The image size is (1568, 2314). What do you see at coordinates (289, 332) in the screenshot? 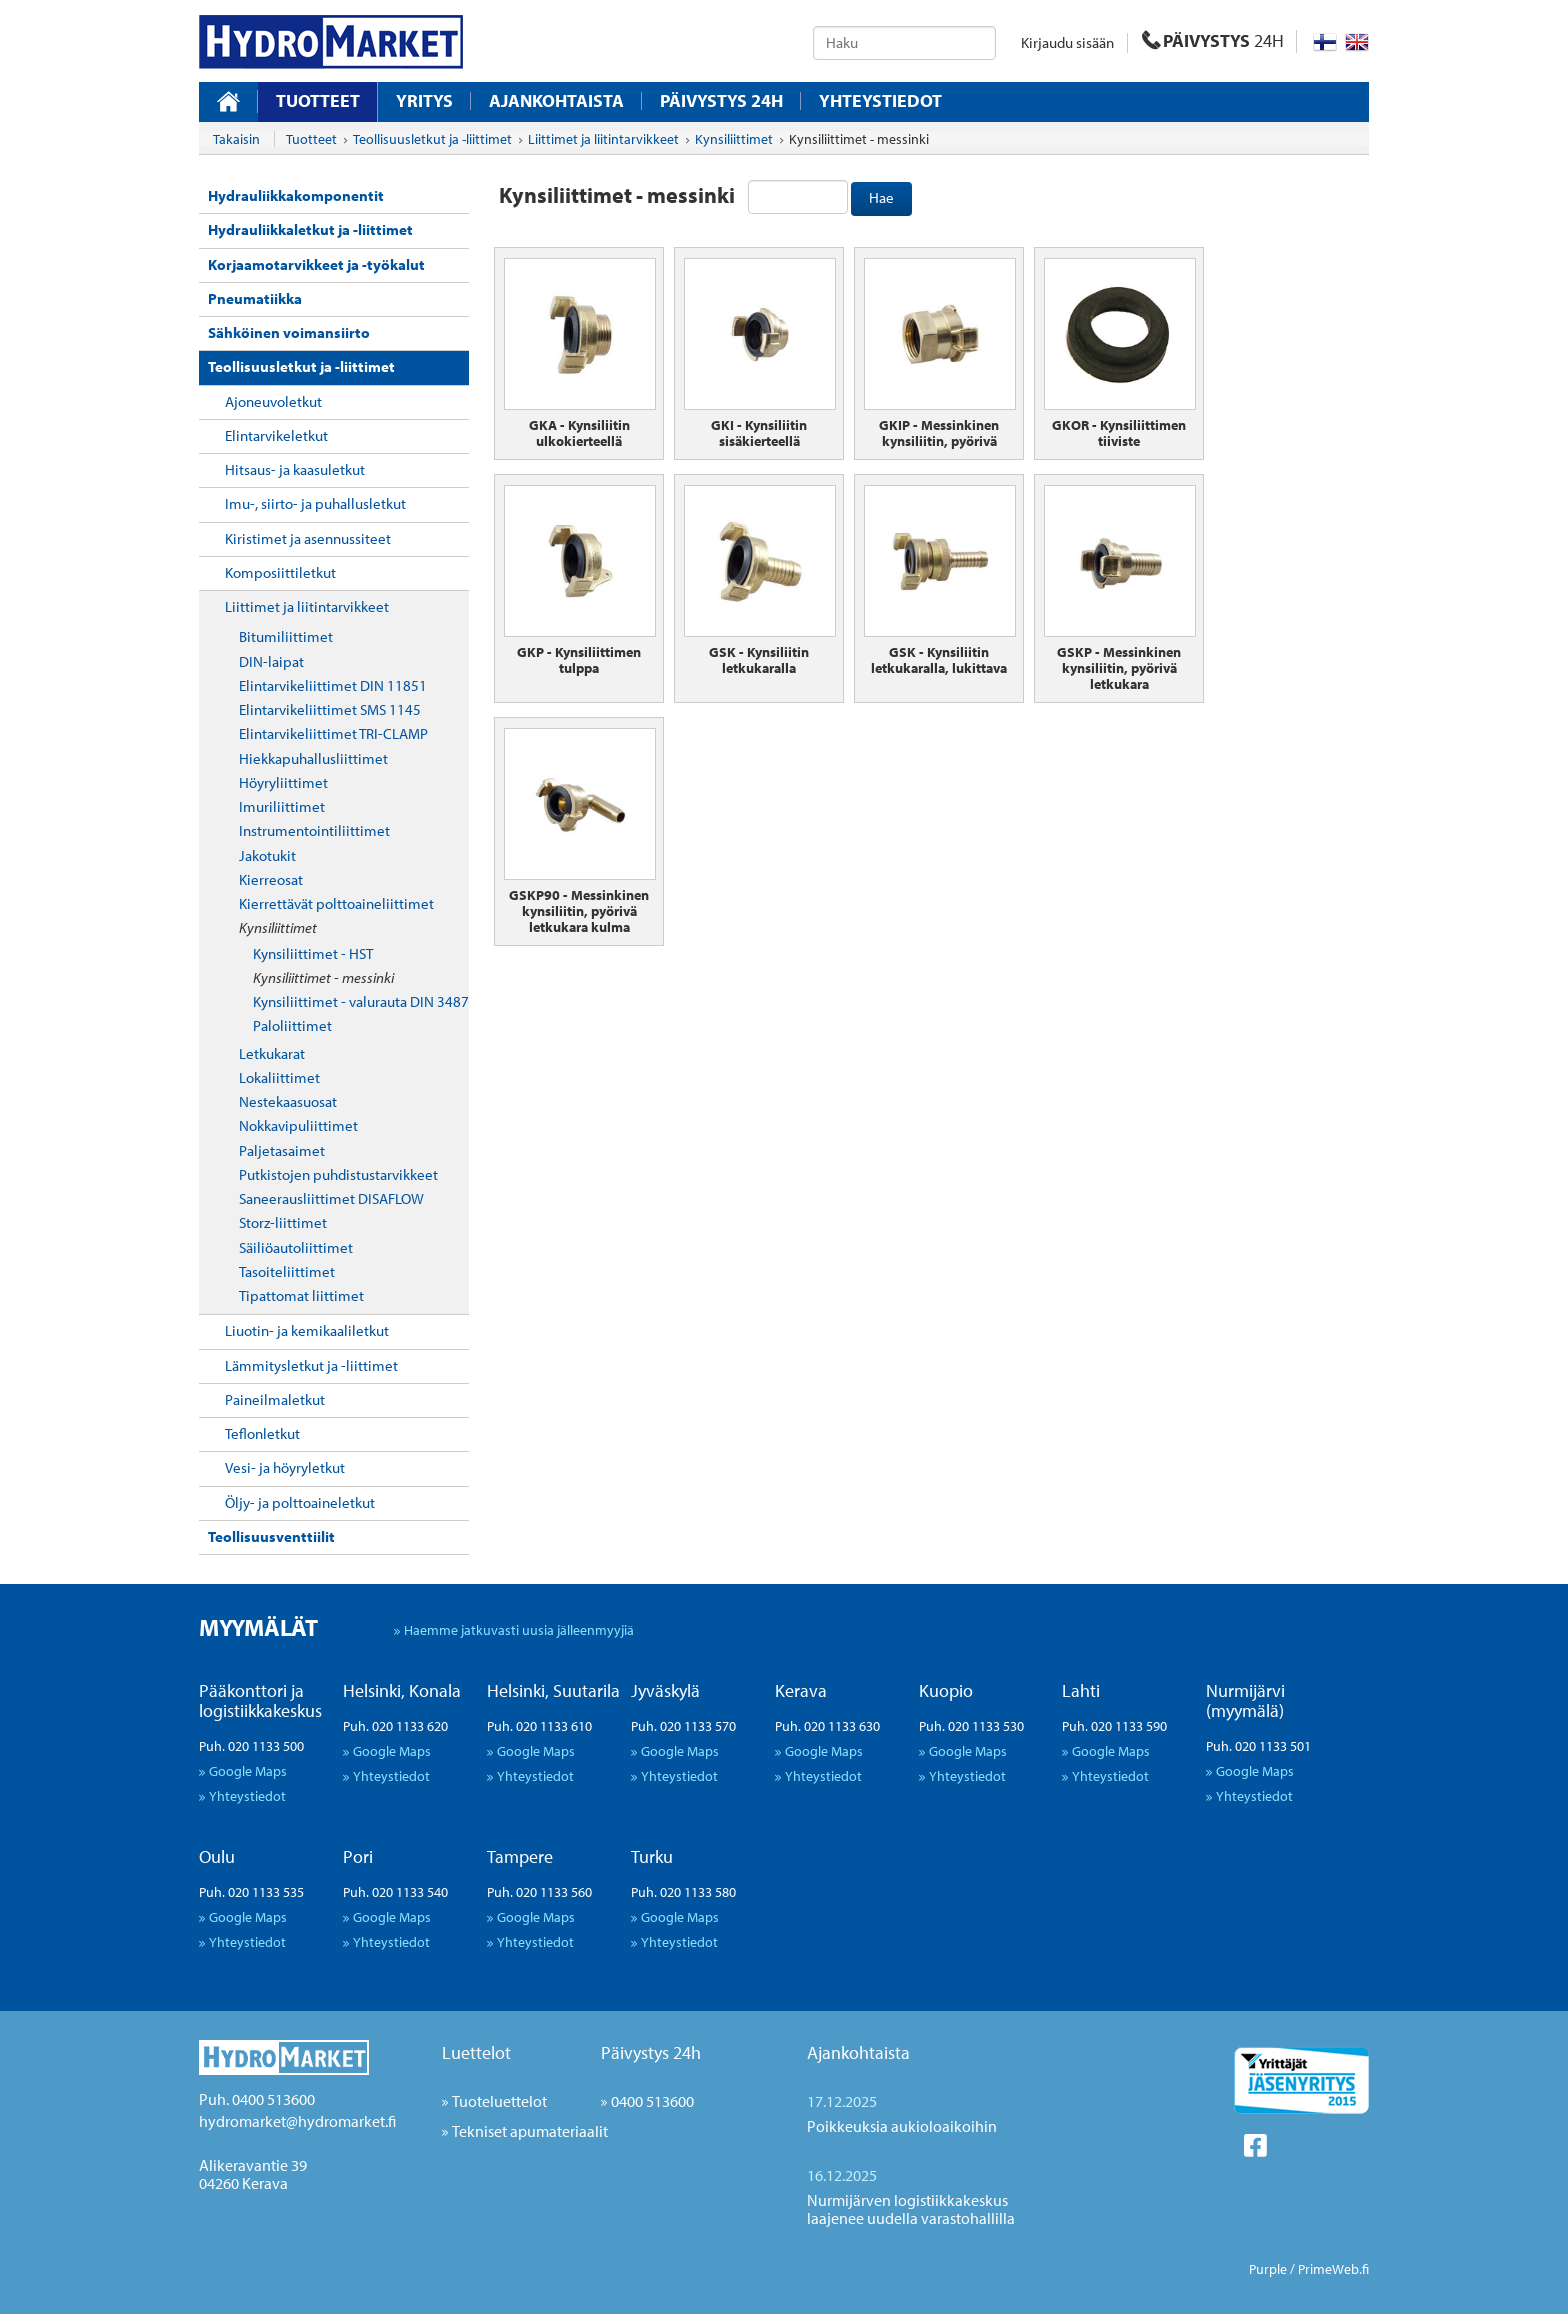
I see `Sähköinen voimansiirto` at bounding box center [289, 332].